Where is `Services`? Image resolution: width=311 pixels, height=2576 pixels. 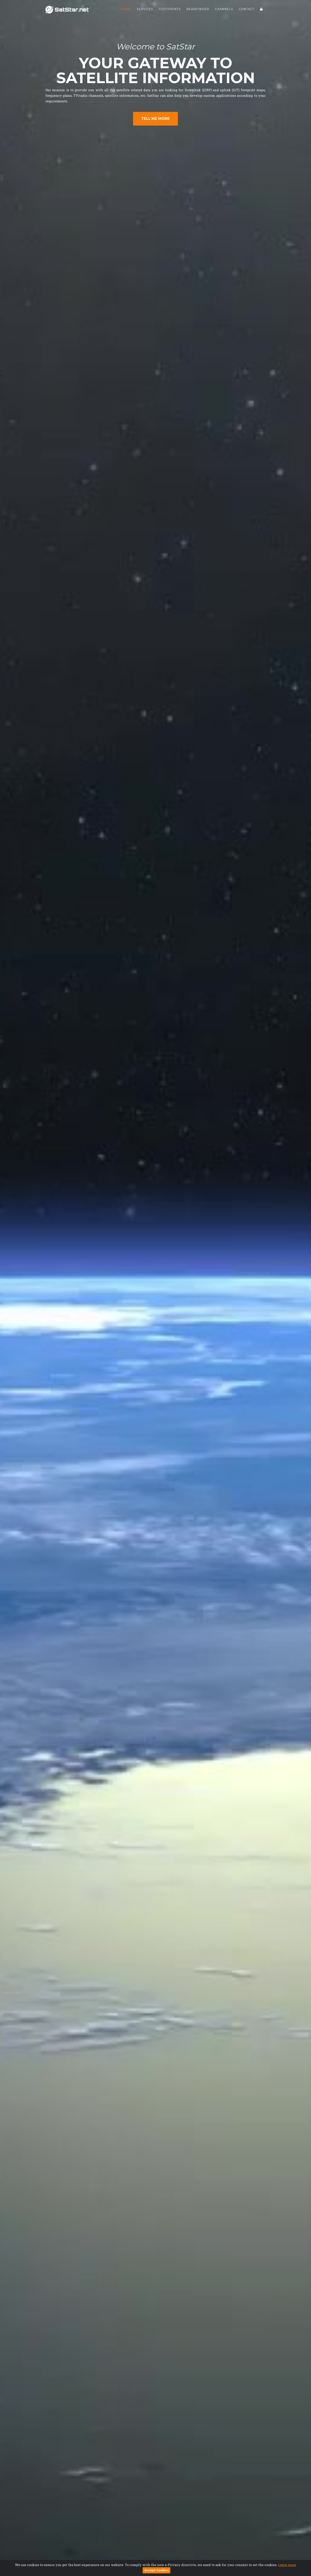 Services is located at coordinates (145, 10).